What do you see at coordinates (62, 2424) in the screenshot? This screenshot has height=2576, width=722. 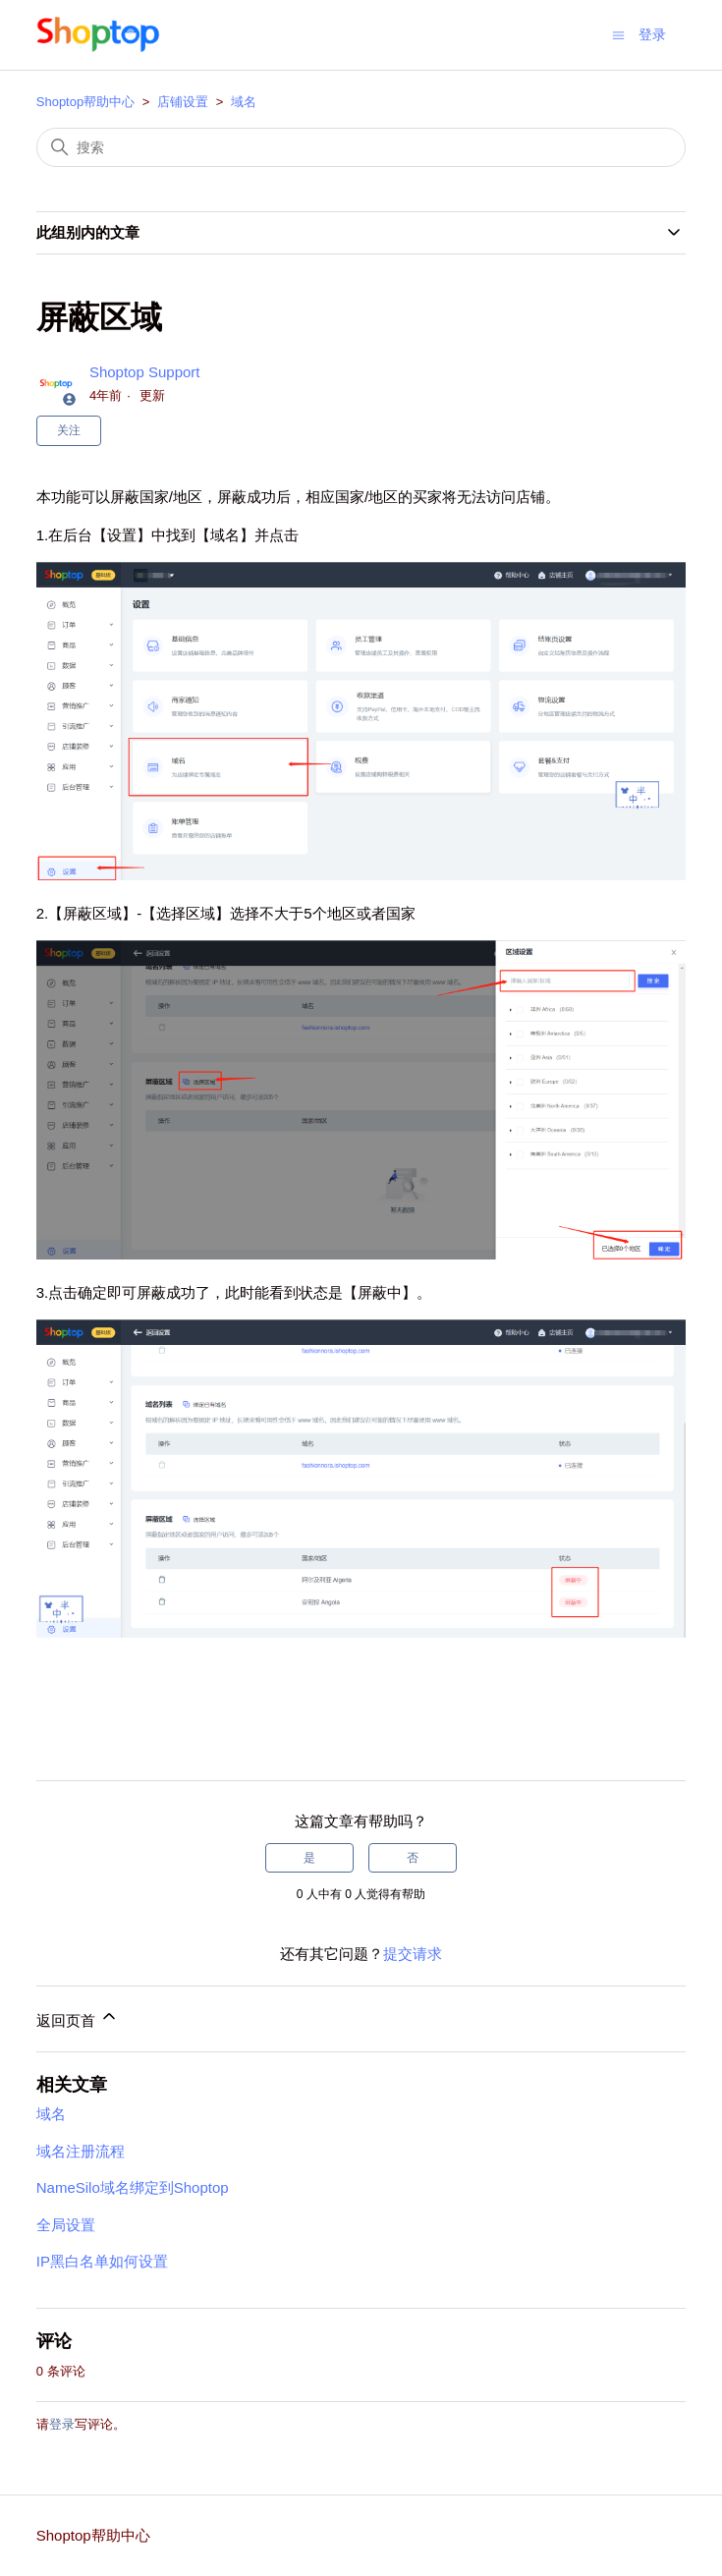 I see `登录` at bounding box center [62, 2424].